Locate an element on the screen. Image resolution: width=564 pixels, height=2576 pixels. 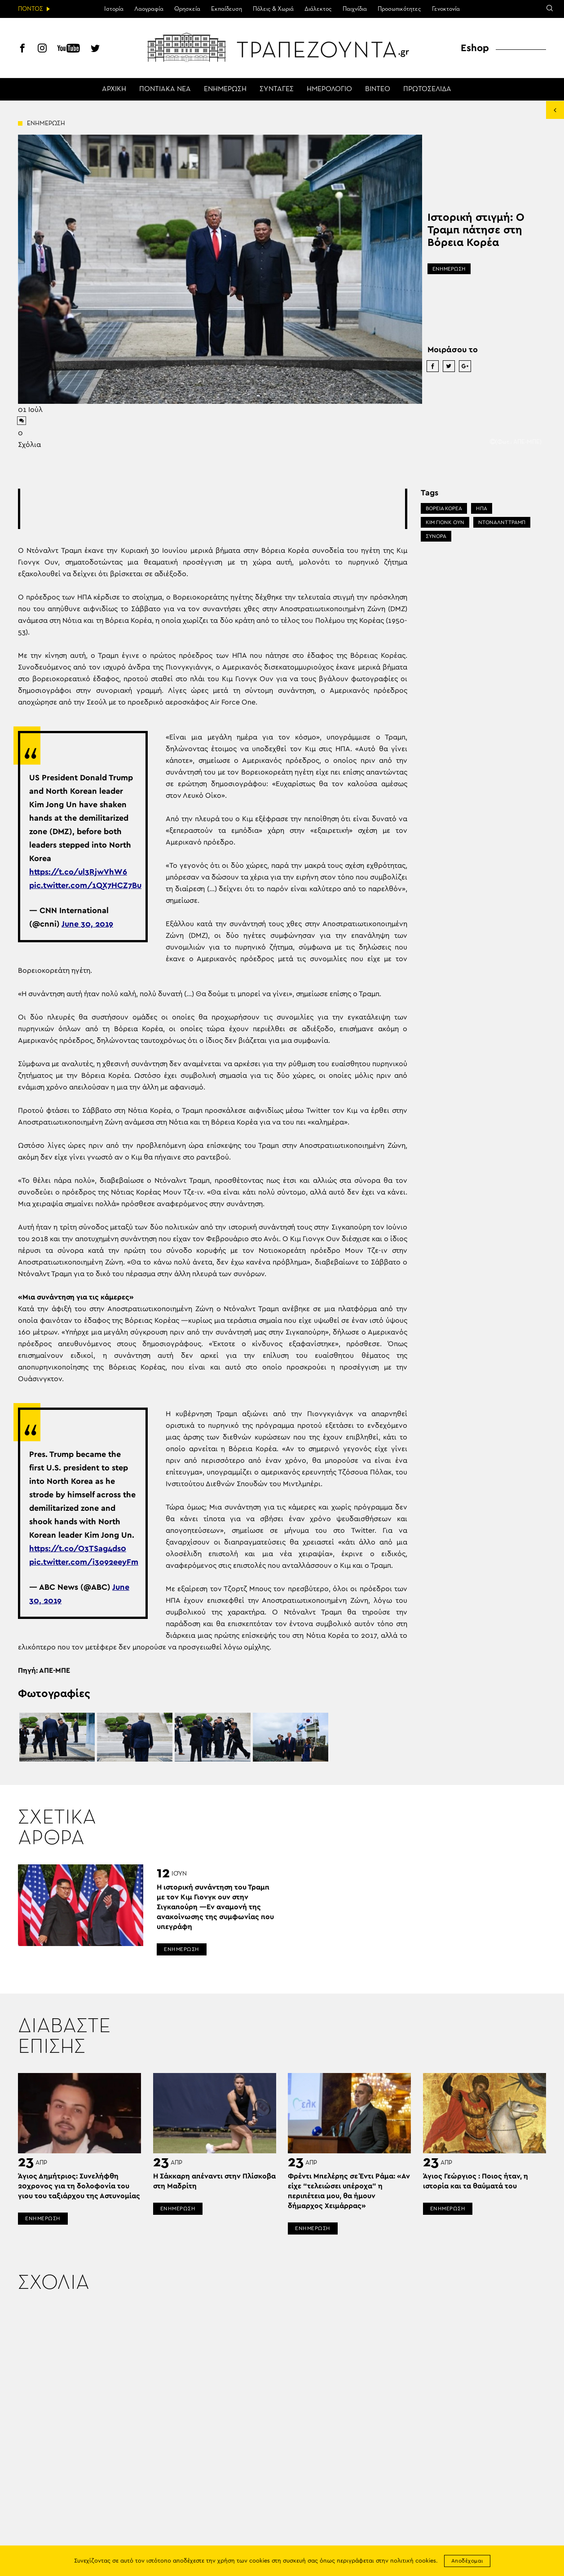
Λαογραφία is located at coordinates (148, 9).